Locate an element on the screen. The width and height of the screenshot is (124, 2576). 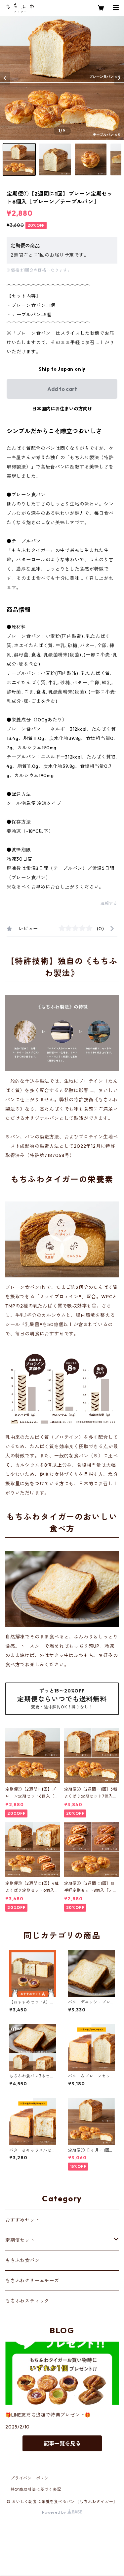
定期便セット is located at coordinates (20, 2240).